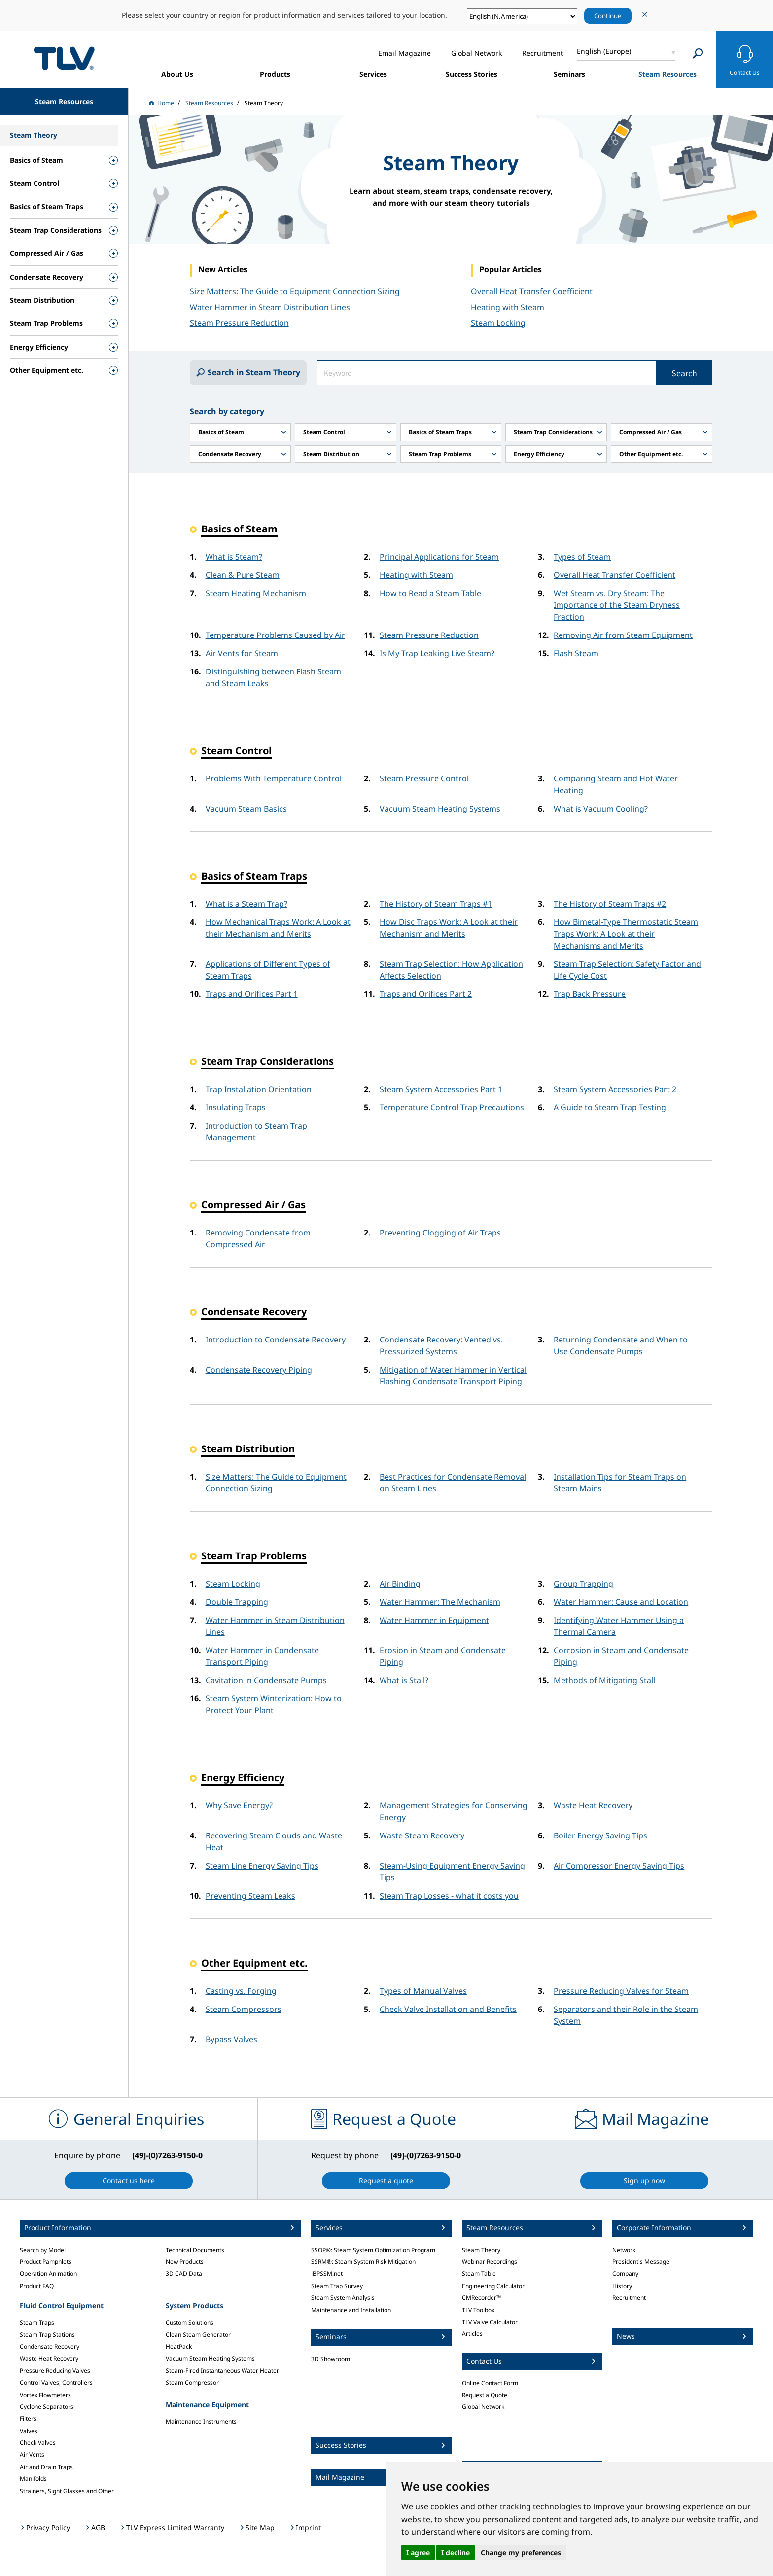 The width and height of the screenshot is (773, 2576). What do you see at coordinates (583, 1583) in the screenshot?
I see `Group Trapping` at bounding box center [583, 1583].